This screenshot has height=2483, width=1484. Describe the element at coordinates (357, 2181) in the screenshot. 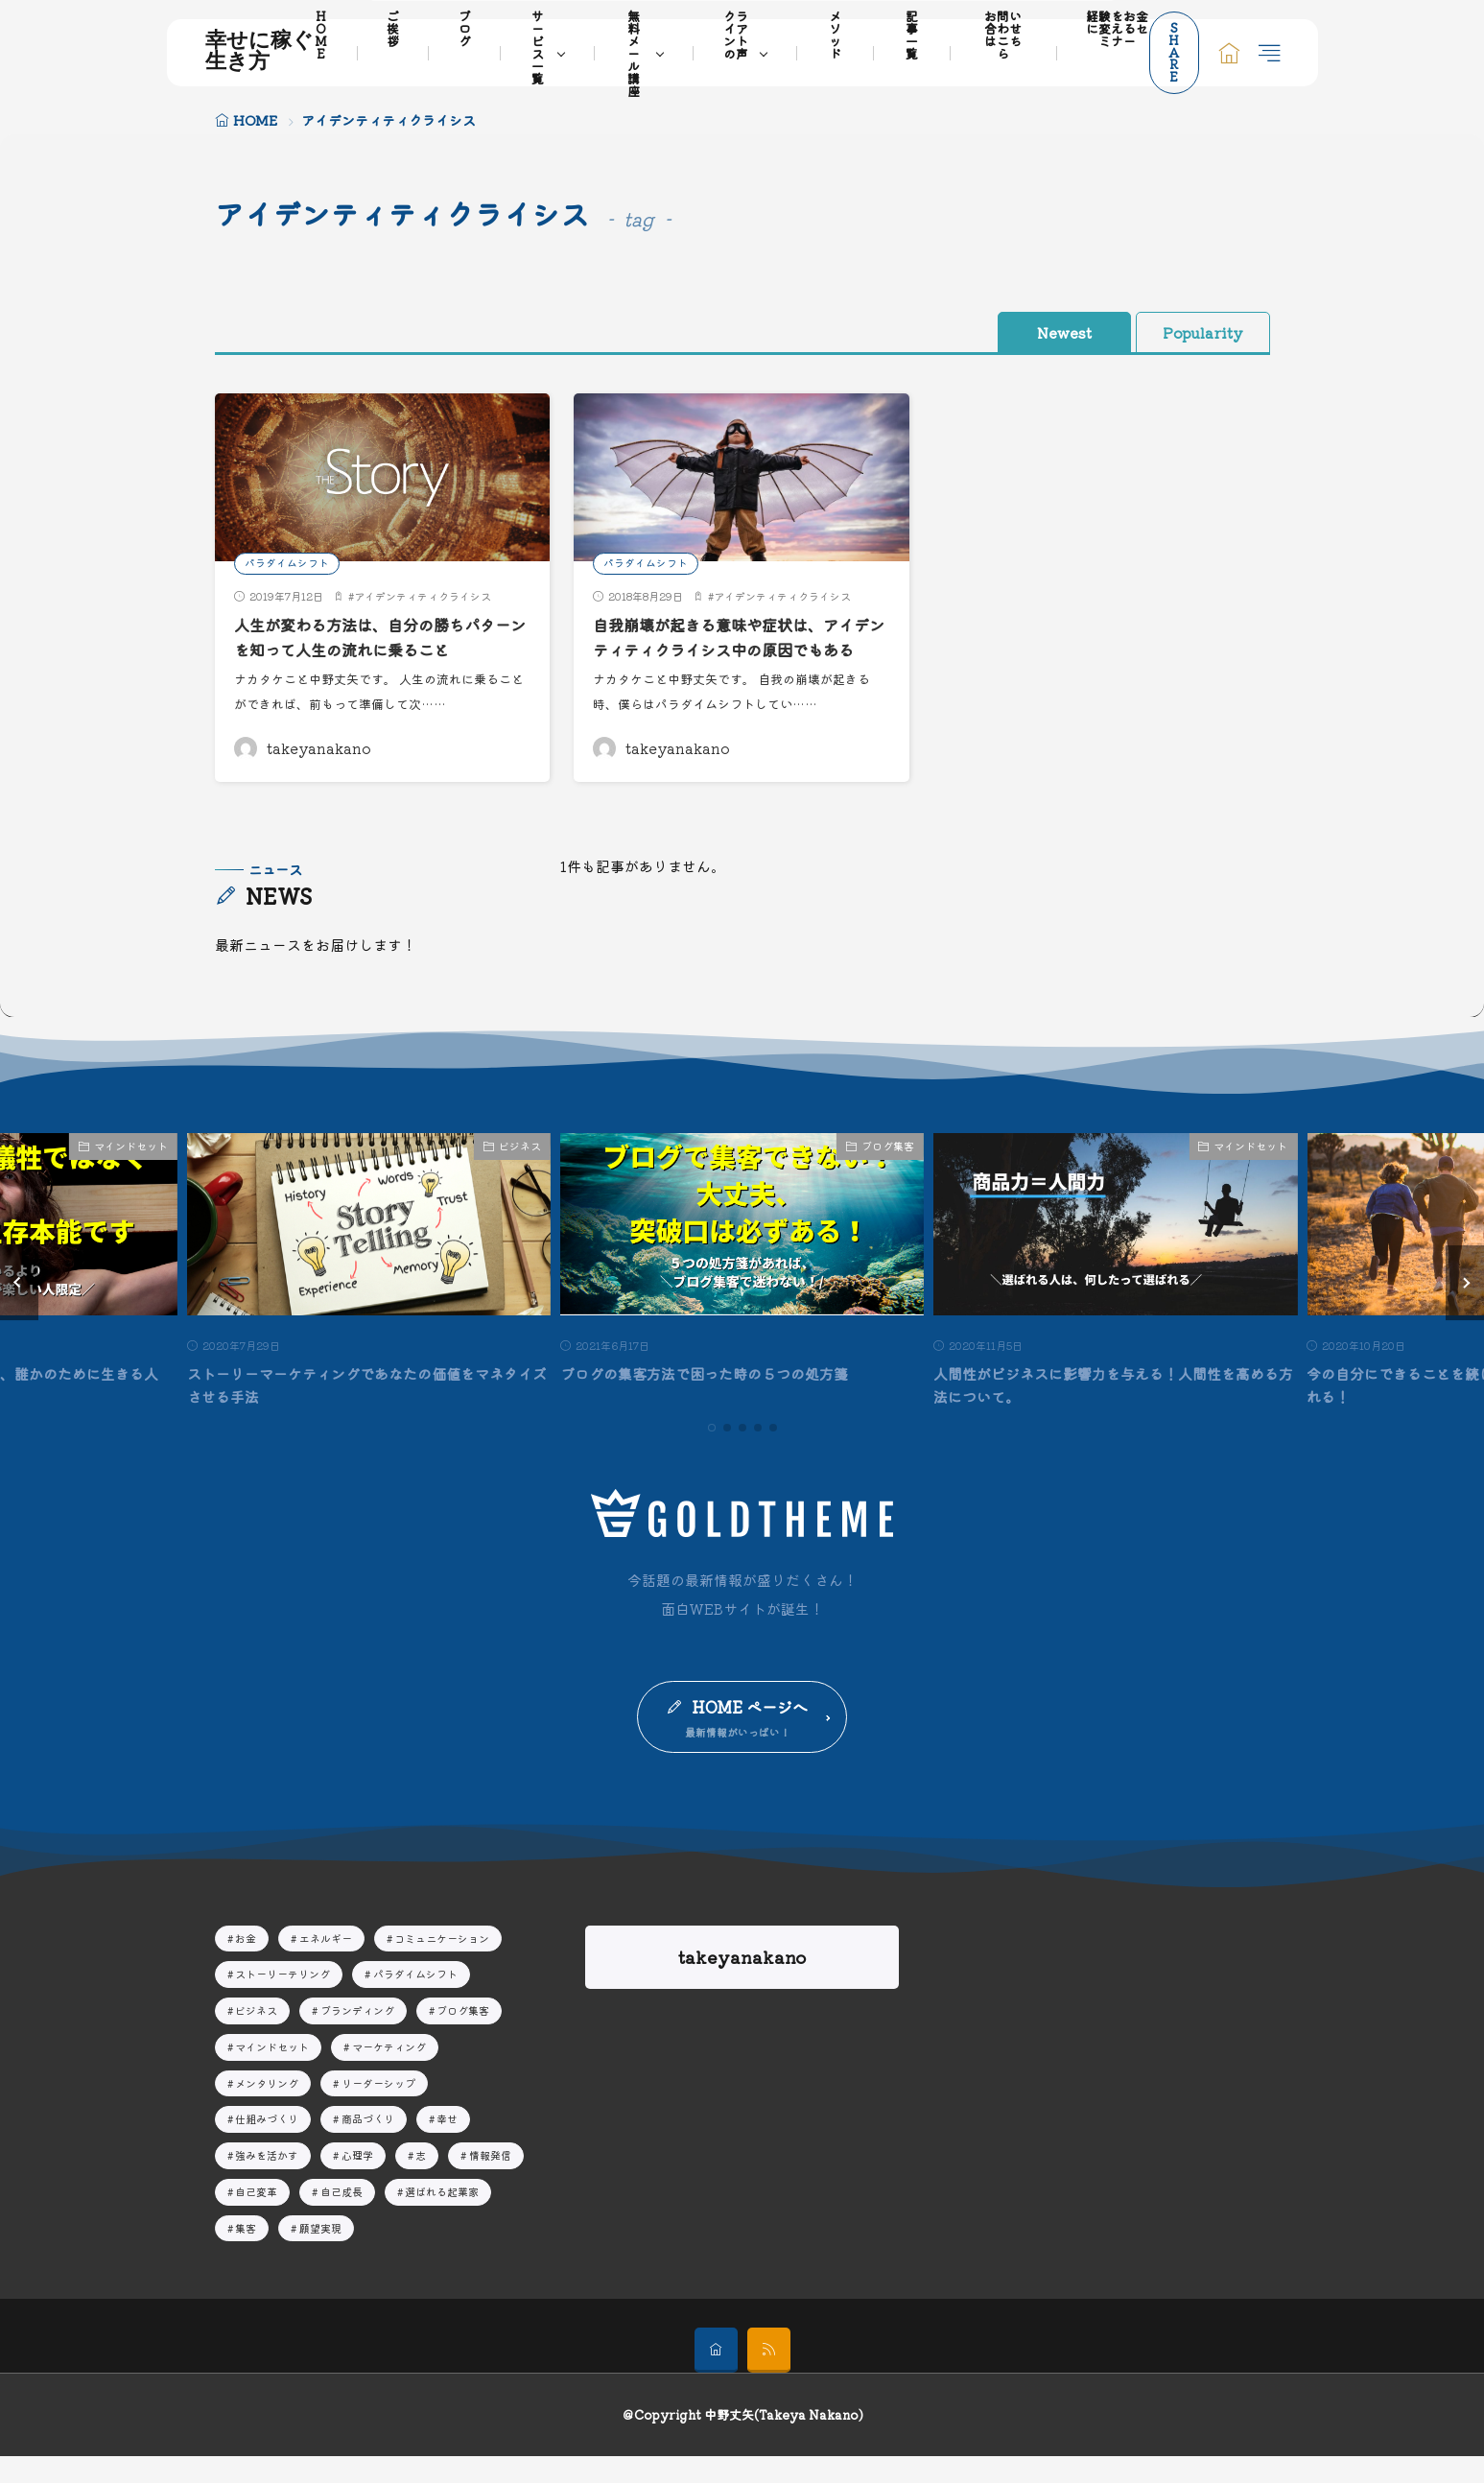

I see `心理学 [心理学9個の項目]` at that location.